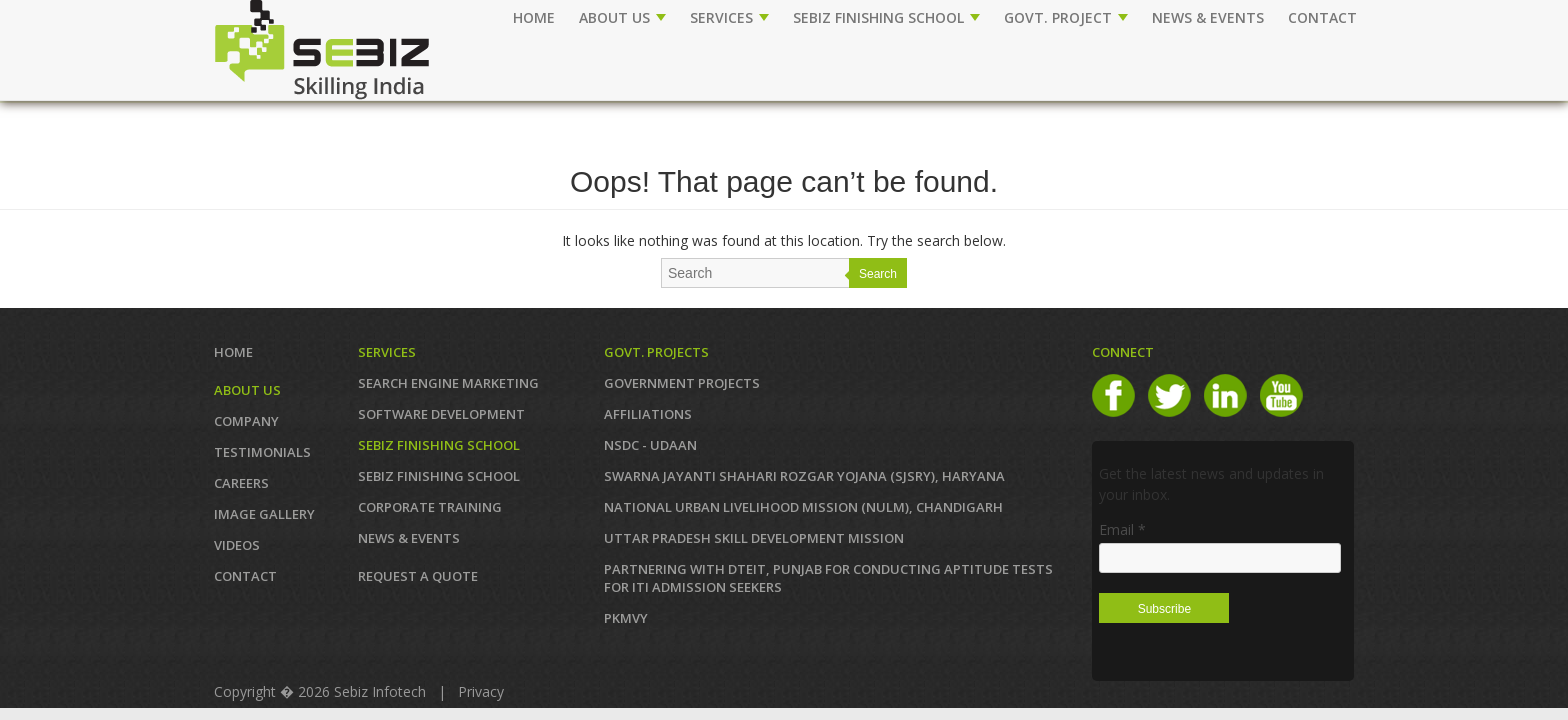 Image resolution: width=1568 pixels, height=720 pixels. I want to click on COMPANY, so click(246, 421).